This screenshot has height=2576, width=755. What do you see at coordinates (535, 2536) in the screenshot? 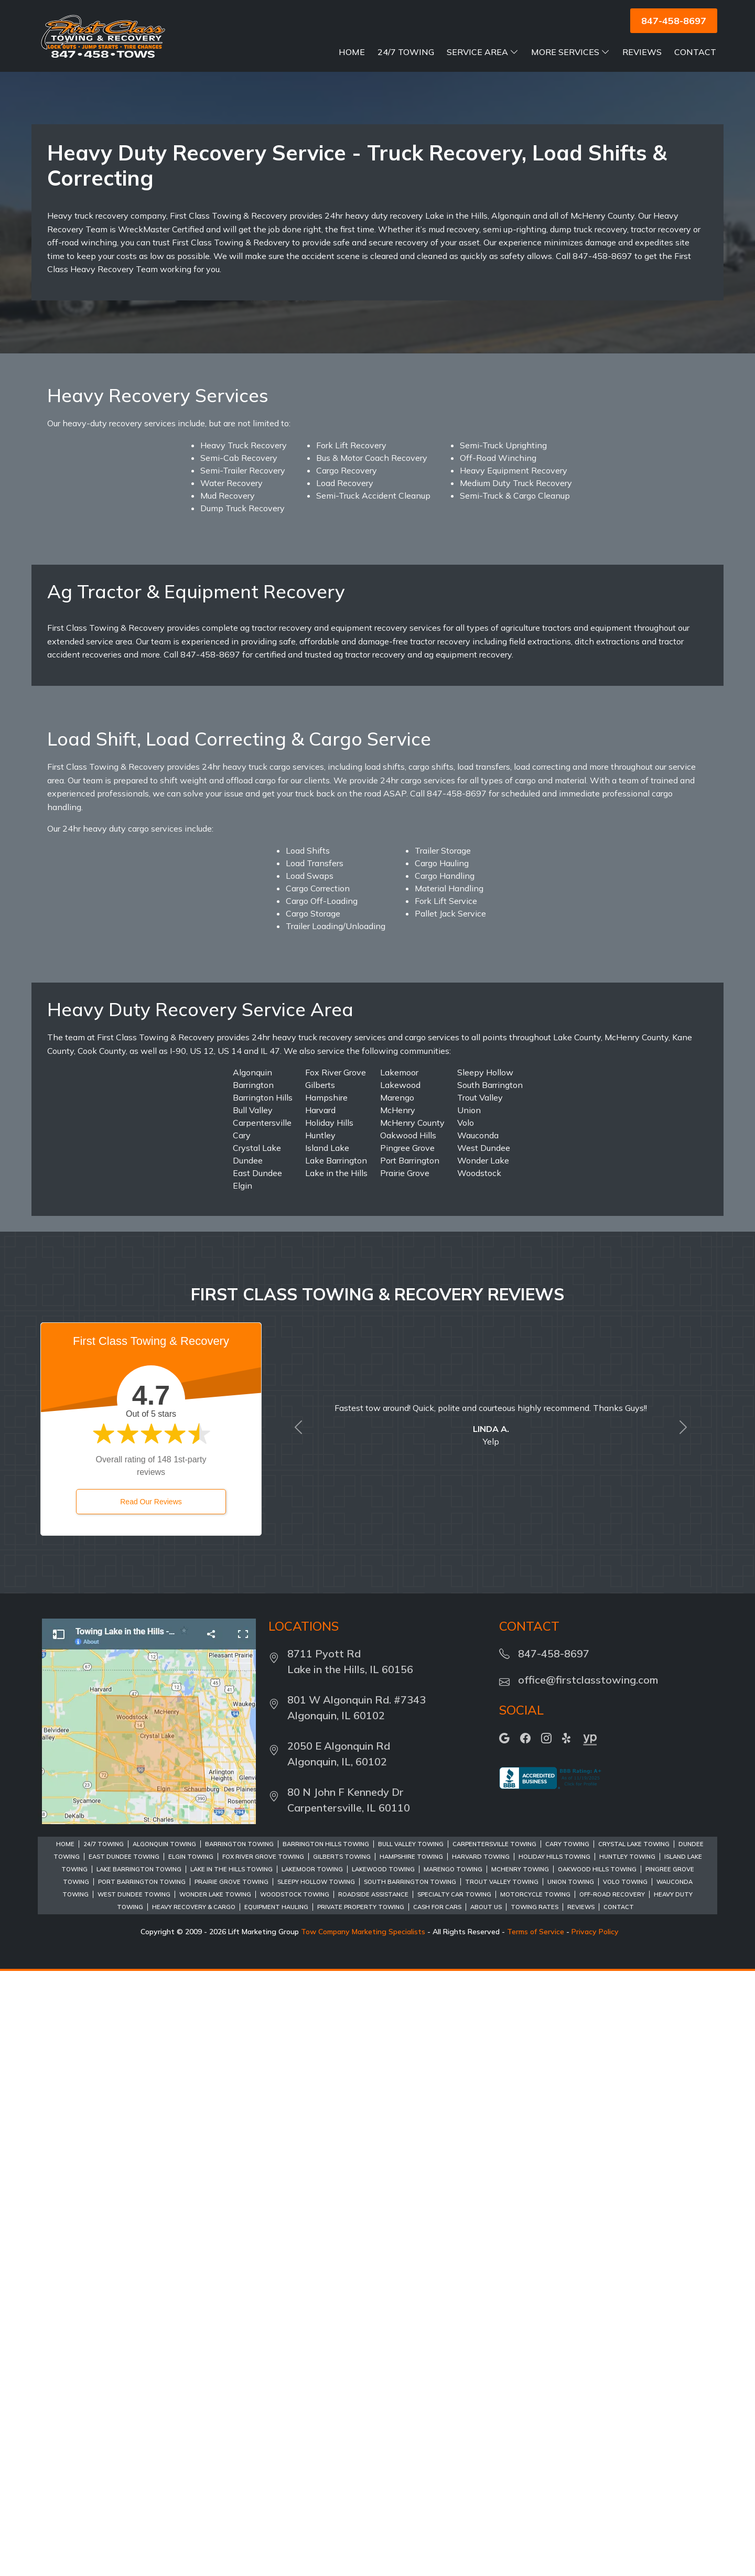
I see `Terms of Service` at bounding box center [535, 2536].